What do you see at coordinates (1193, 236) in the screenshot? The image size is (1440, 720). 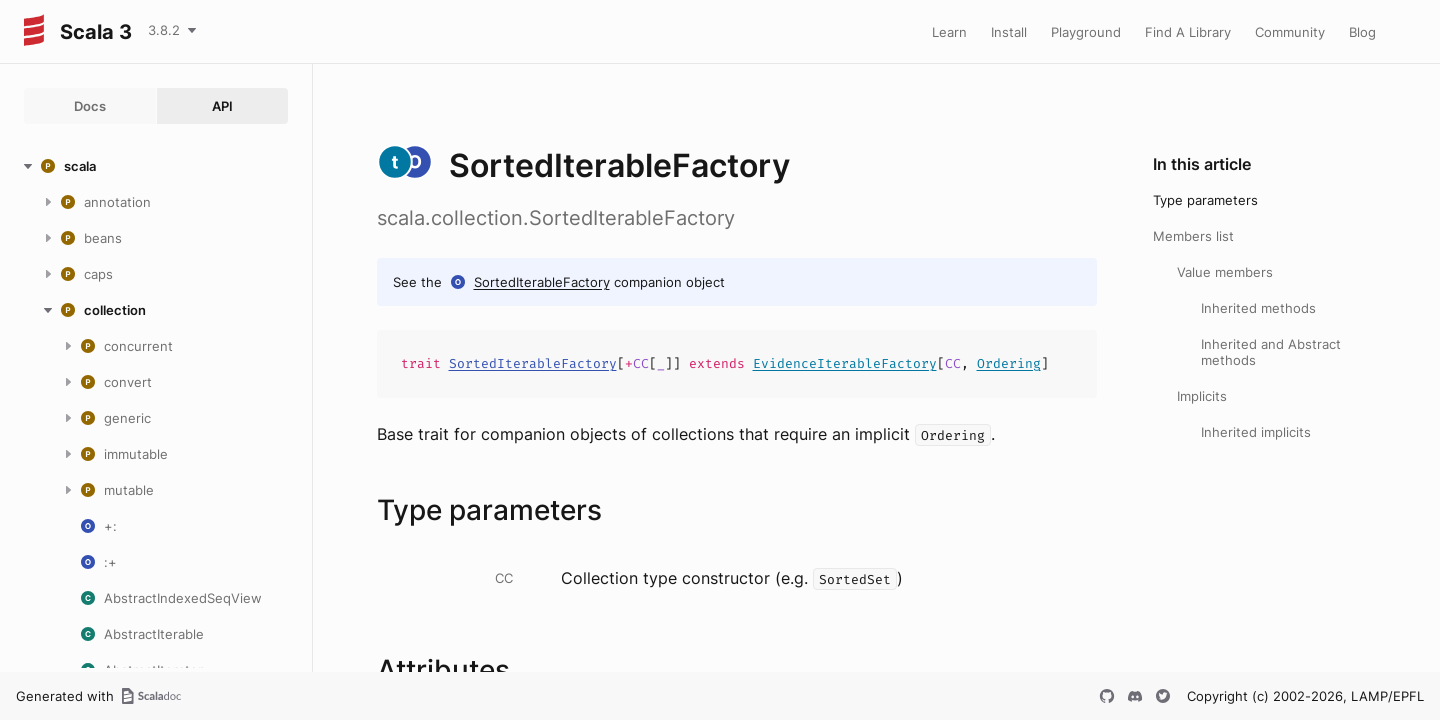 I see `Members list` at bounding box center [1193, 236].